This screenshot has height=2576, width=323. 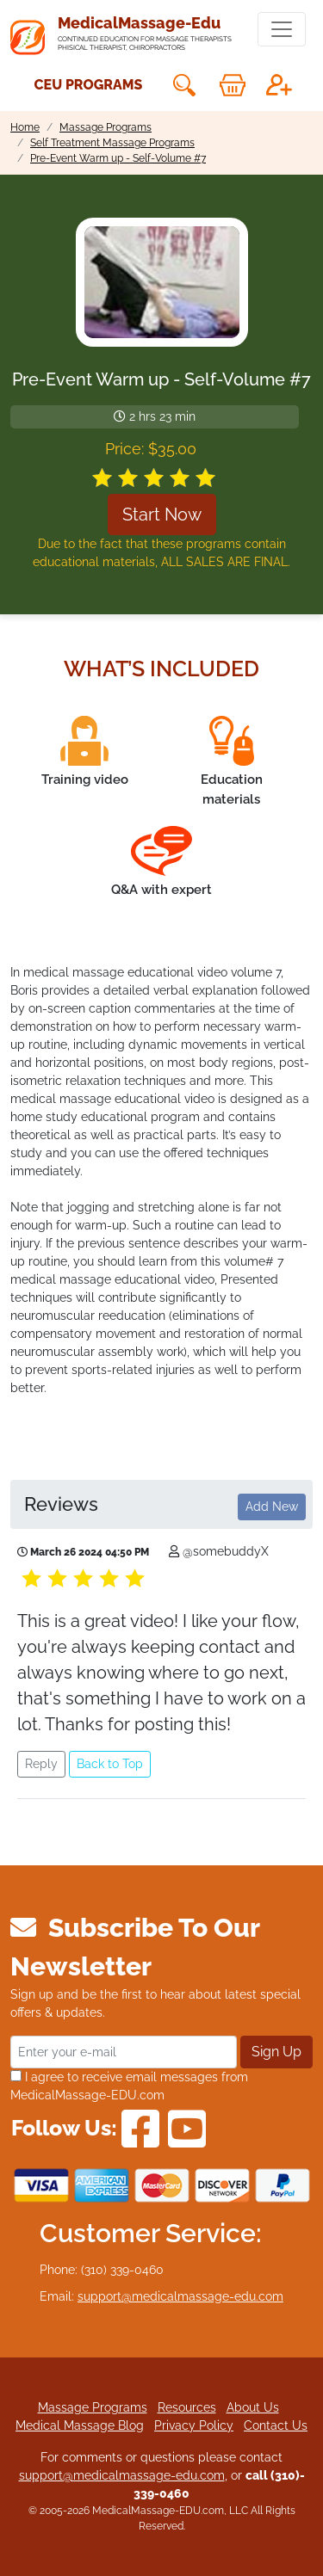 I want to click on Medical Massage Blog, so click(x=80, y=2425).